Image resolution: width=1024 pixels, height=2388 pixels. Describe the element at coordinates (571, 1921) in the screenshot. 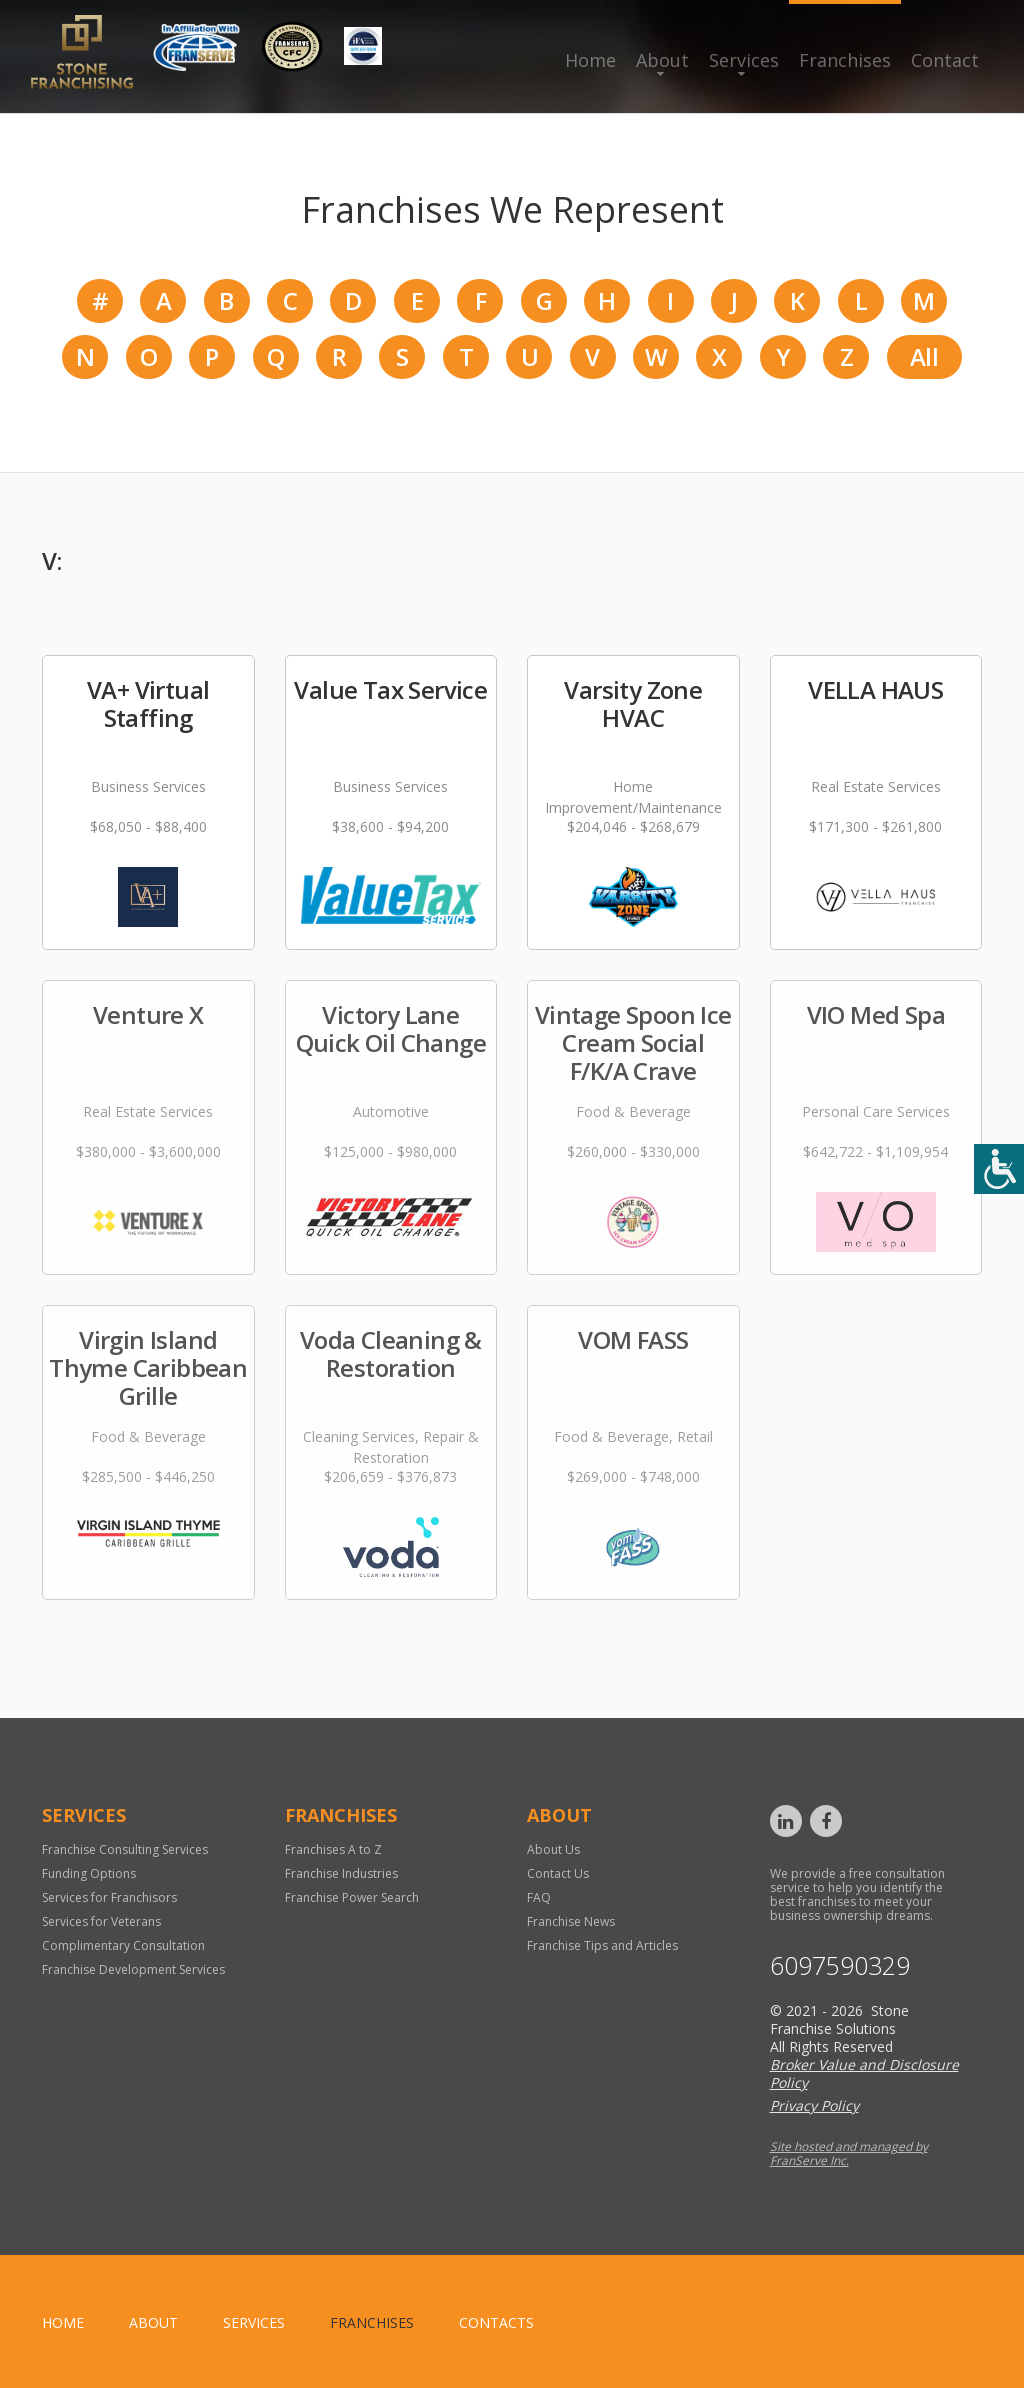

I see `Franchise News` at that location.